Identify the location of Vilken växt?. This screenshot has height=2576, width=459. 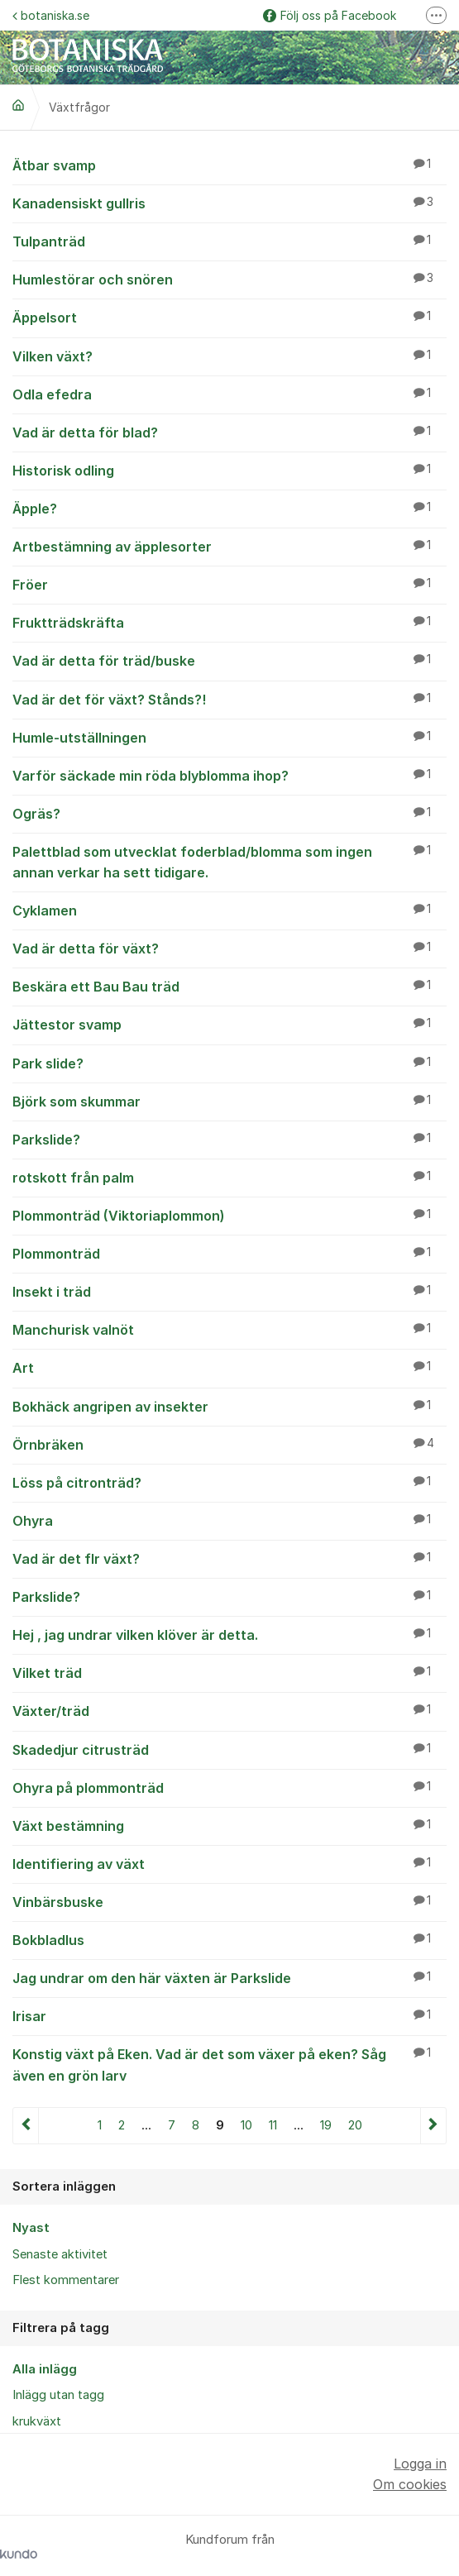
(229, 355).